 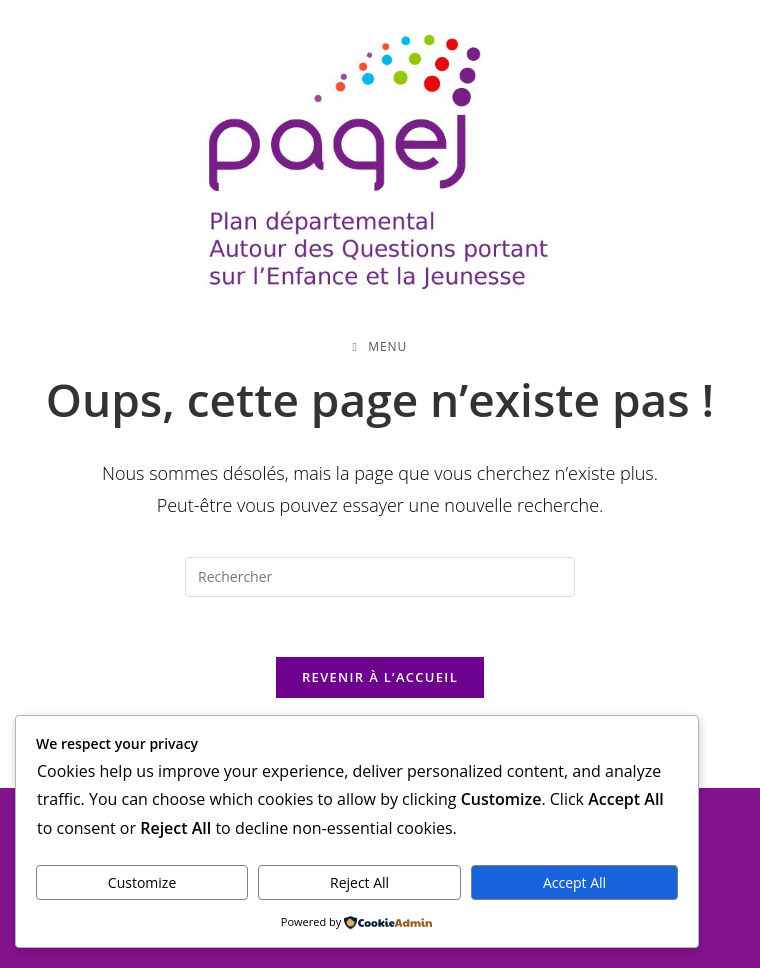 What do you see at coordinates (380, 346) in the screenshot?
I see `[Menu mobile]` at bounding box center [380, 346].